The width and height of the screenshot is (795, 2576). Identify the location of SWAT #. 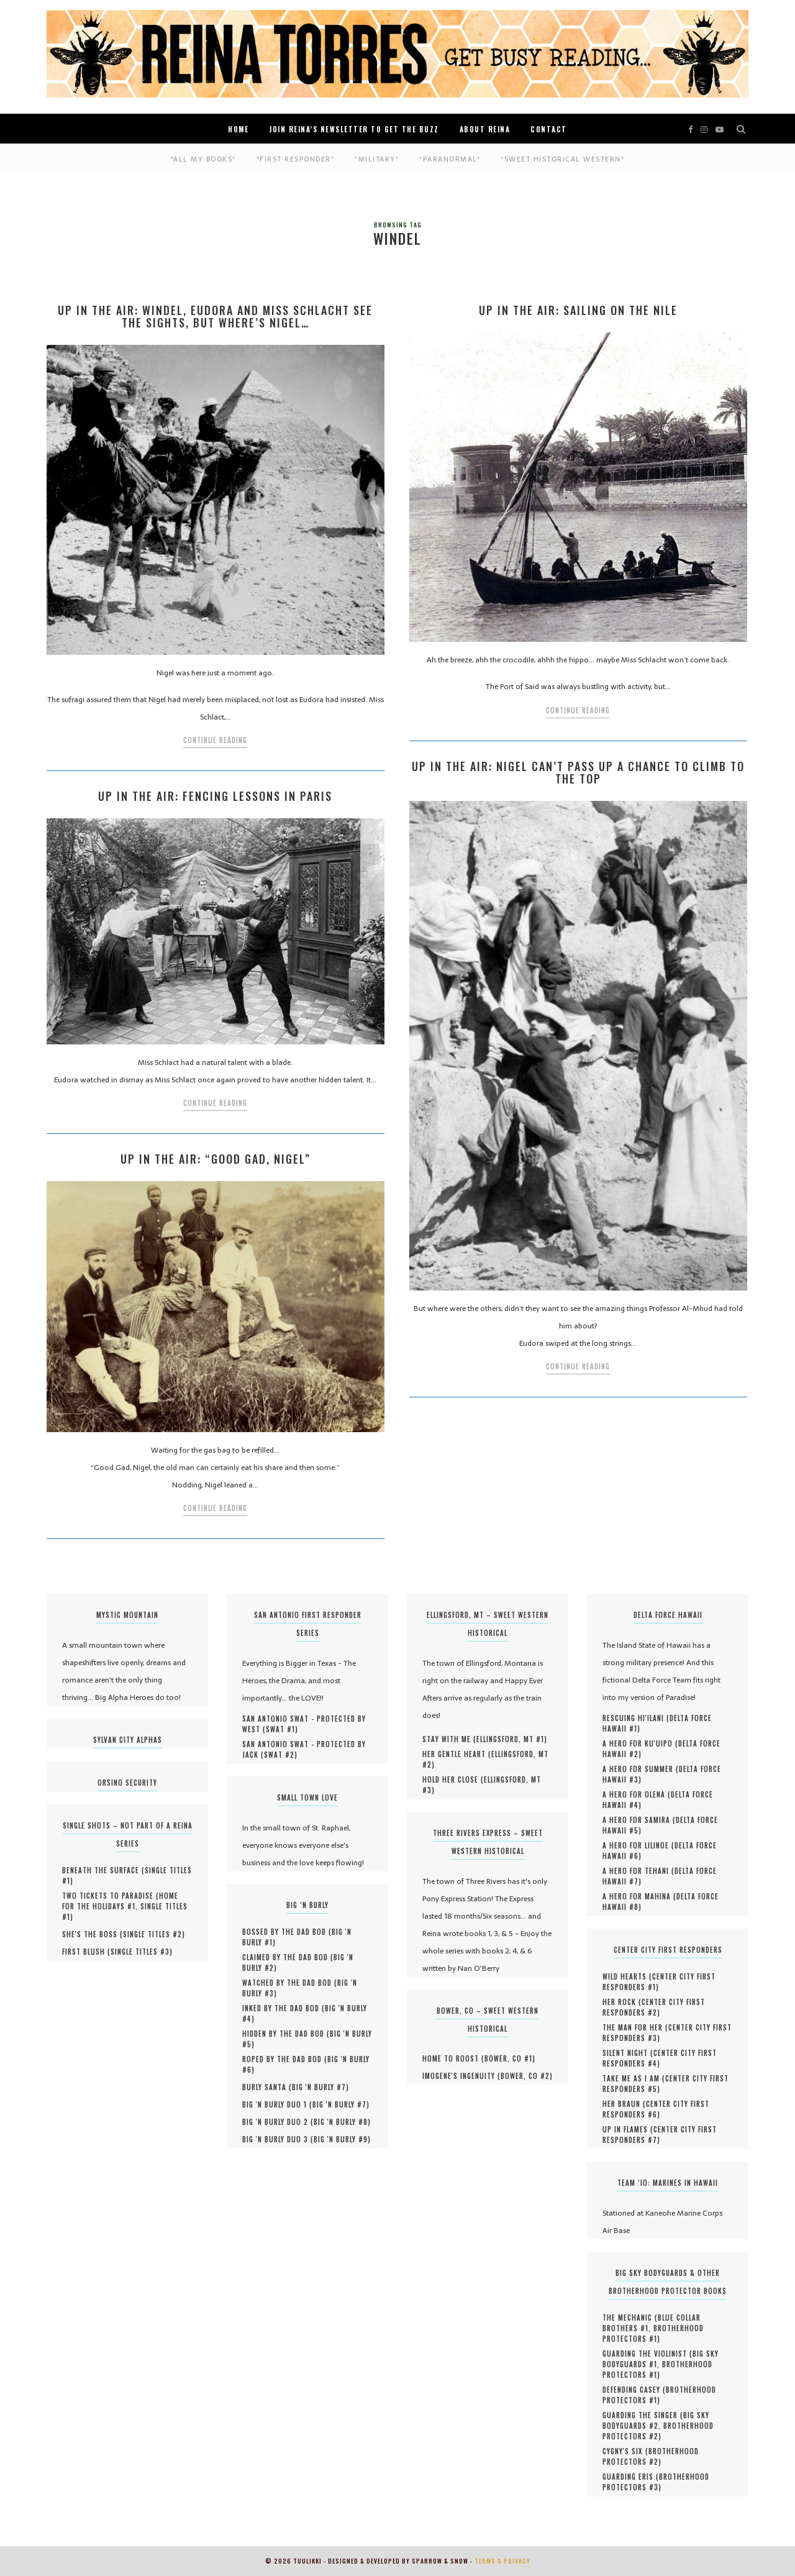
(280, 1729).